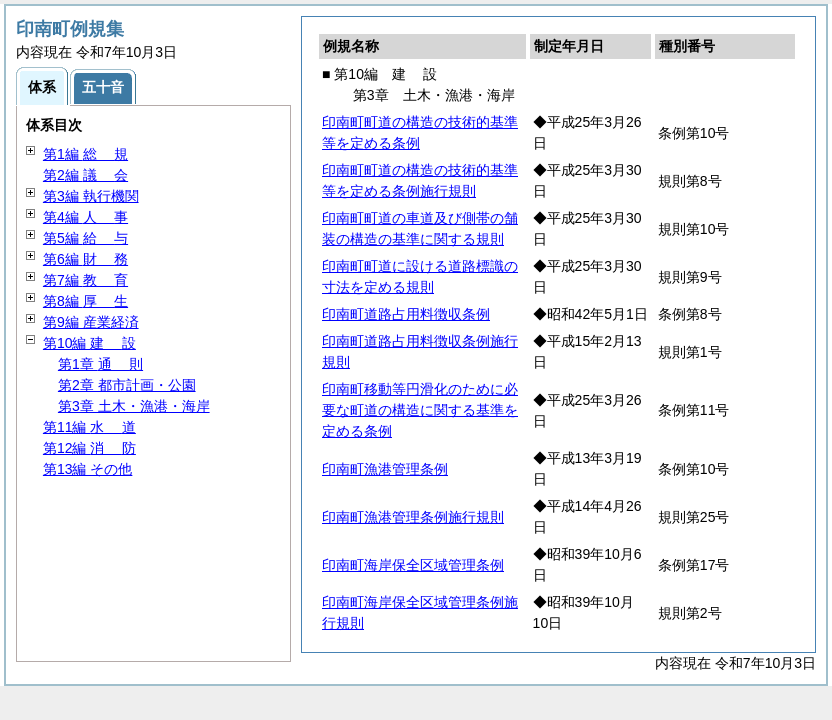  What do you see at coordinates (85, 154) in the screenshot?
I see `第1編 規` at bounding box center [85, 154].